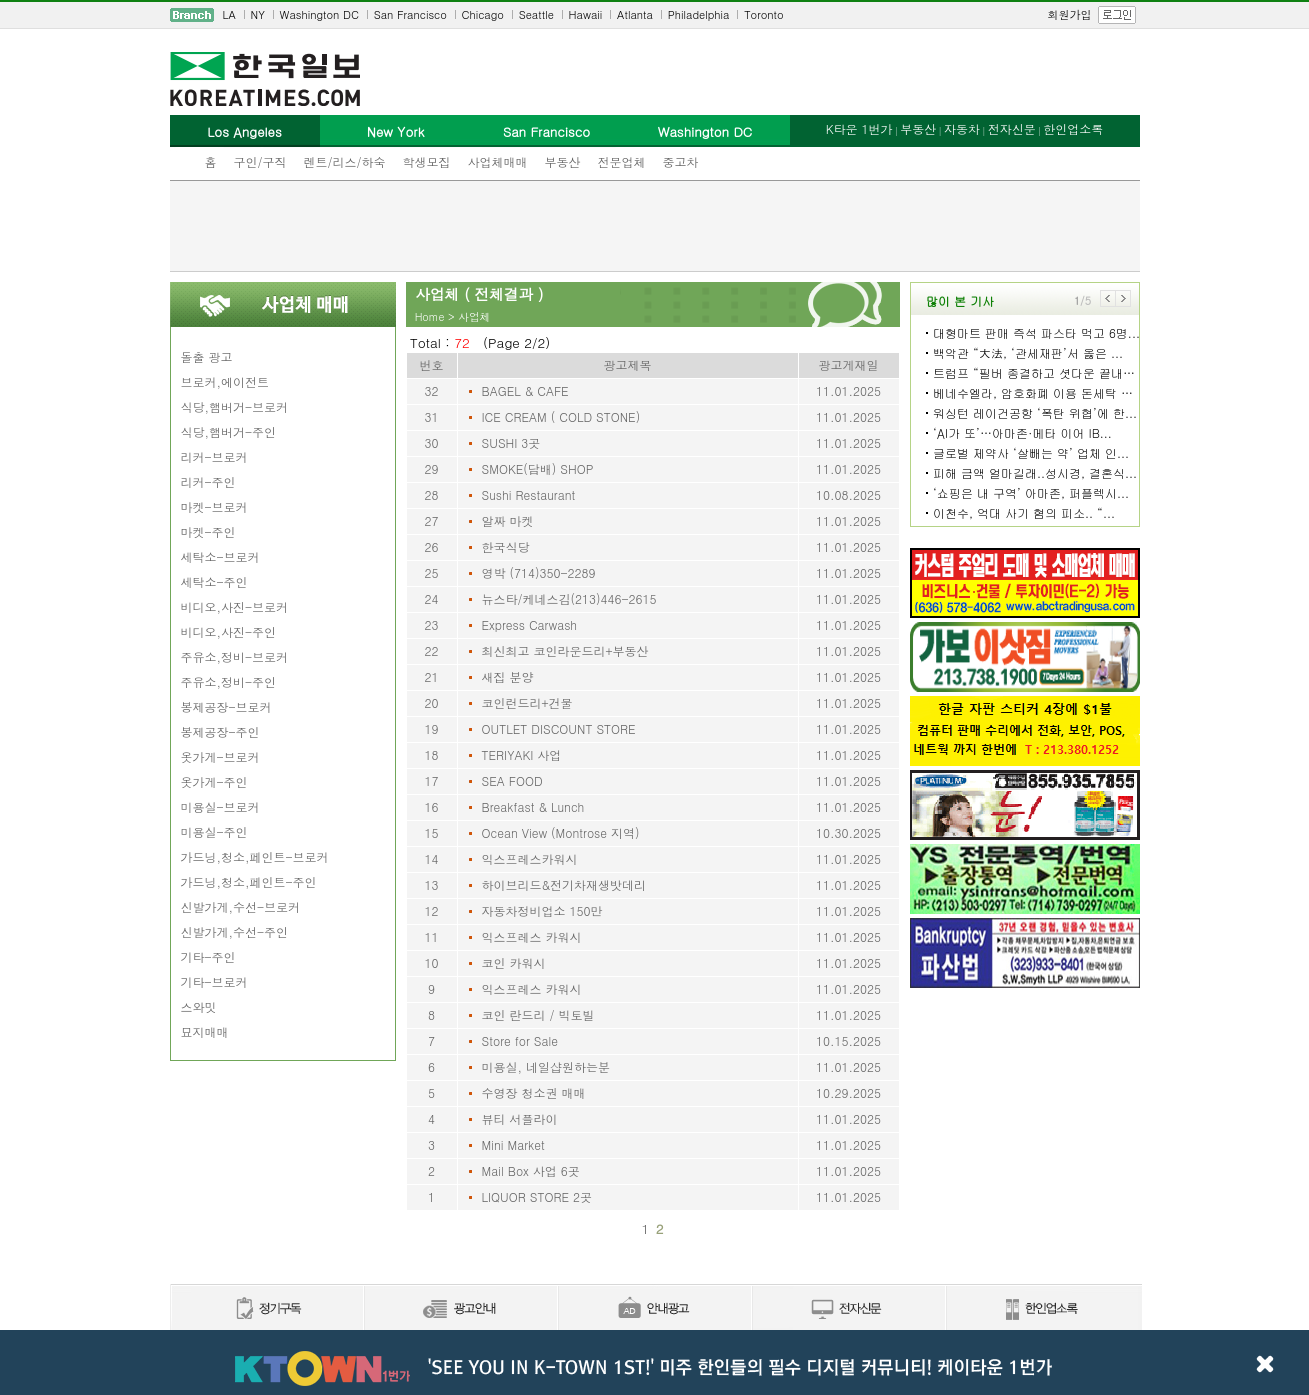  Describe the element at coordinates (395, 131) in the screenshot. I see `New York` at that location.